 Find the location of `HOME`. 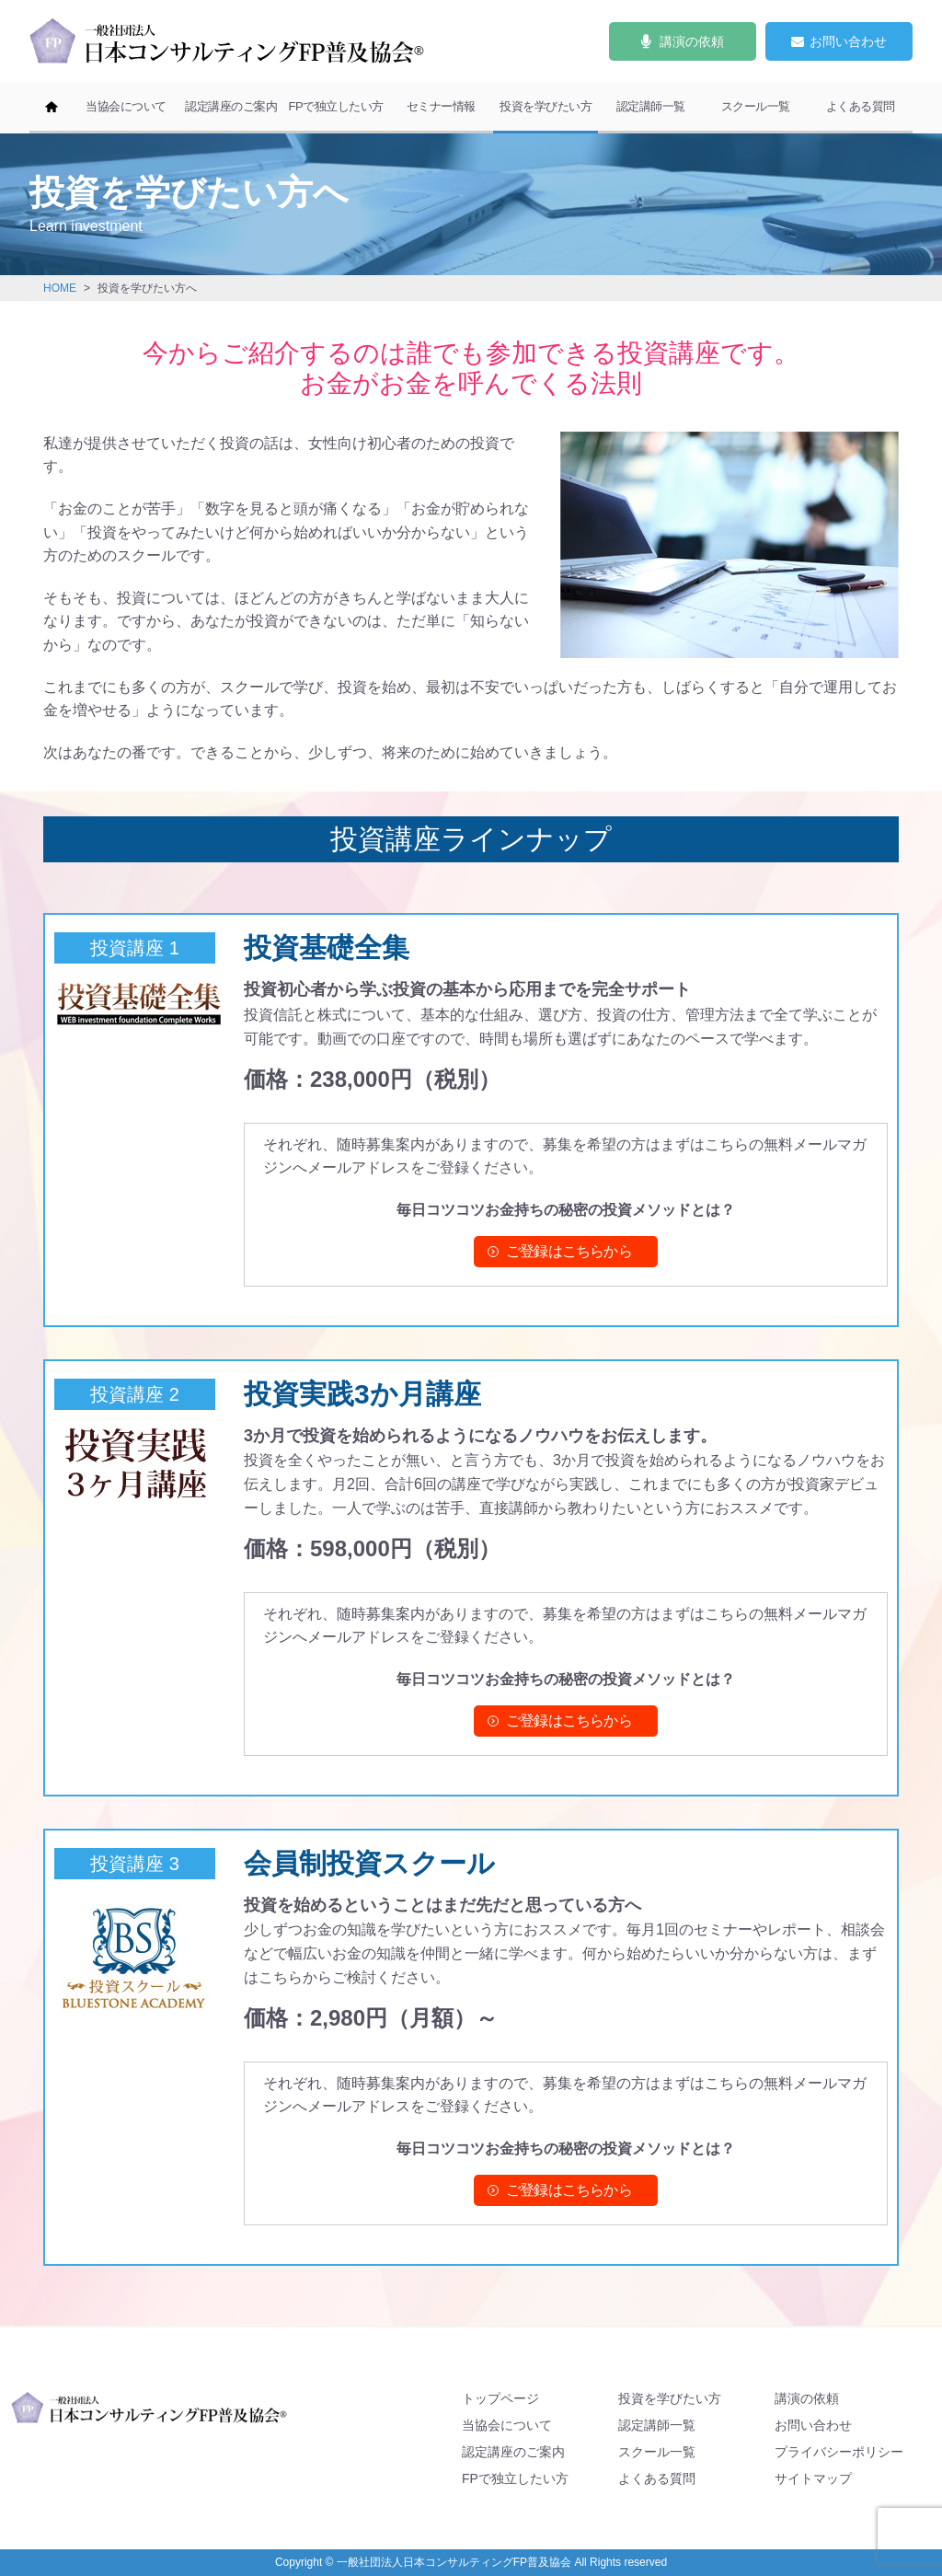

HOME is located at coordinates (59, 288).